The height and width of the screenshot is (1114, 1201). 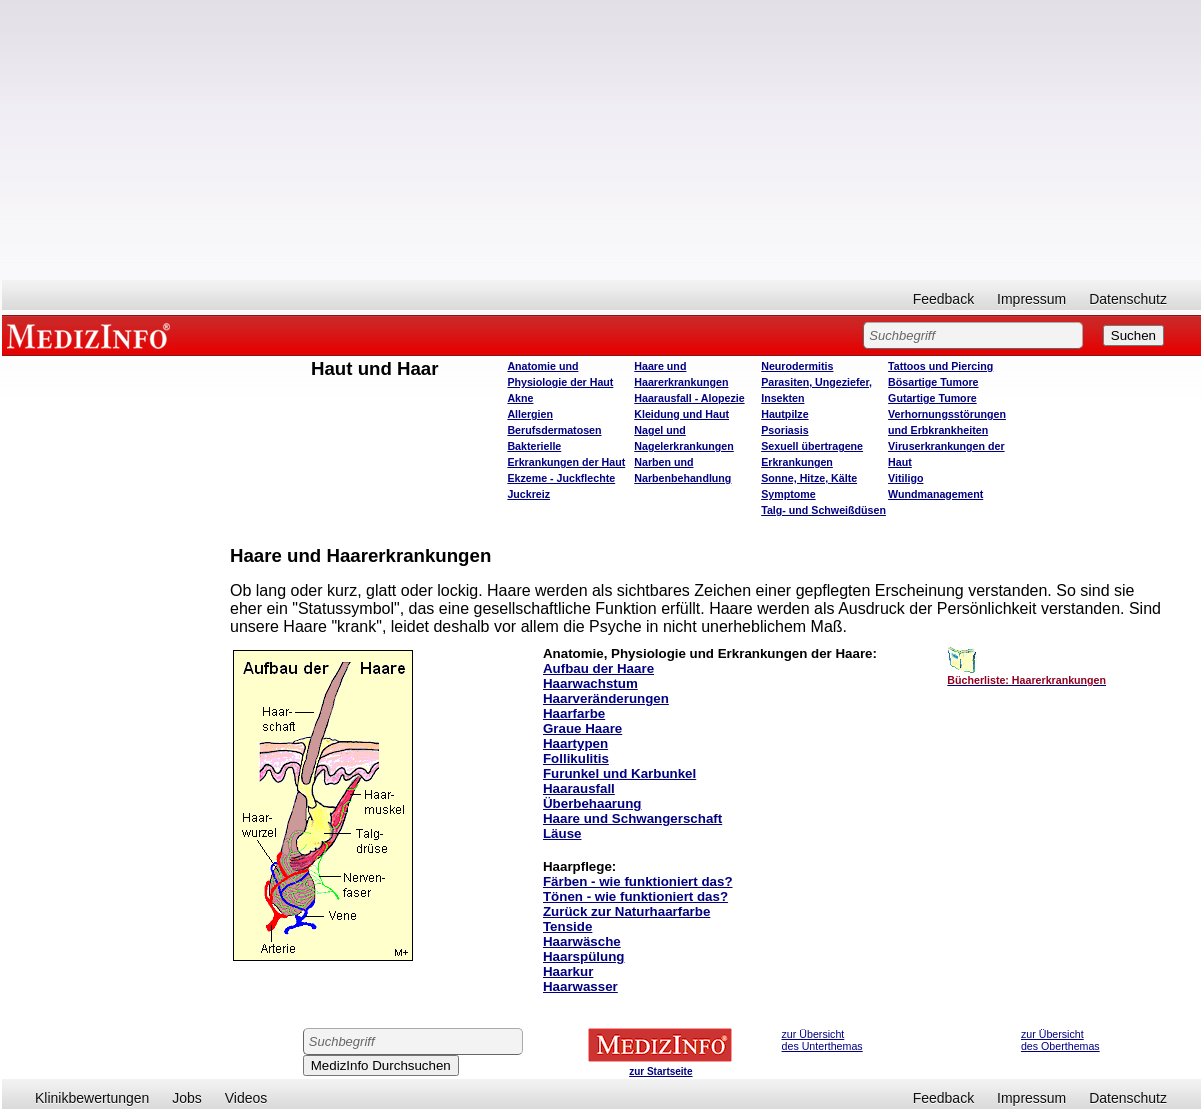 What do you see at coordinates (823, 510) in the screenshot?
I see `Talg- und Schweißdüsen` at bounding box center [823, 510].